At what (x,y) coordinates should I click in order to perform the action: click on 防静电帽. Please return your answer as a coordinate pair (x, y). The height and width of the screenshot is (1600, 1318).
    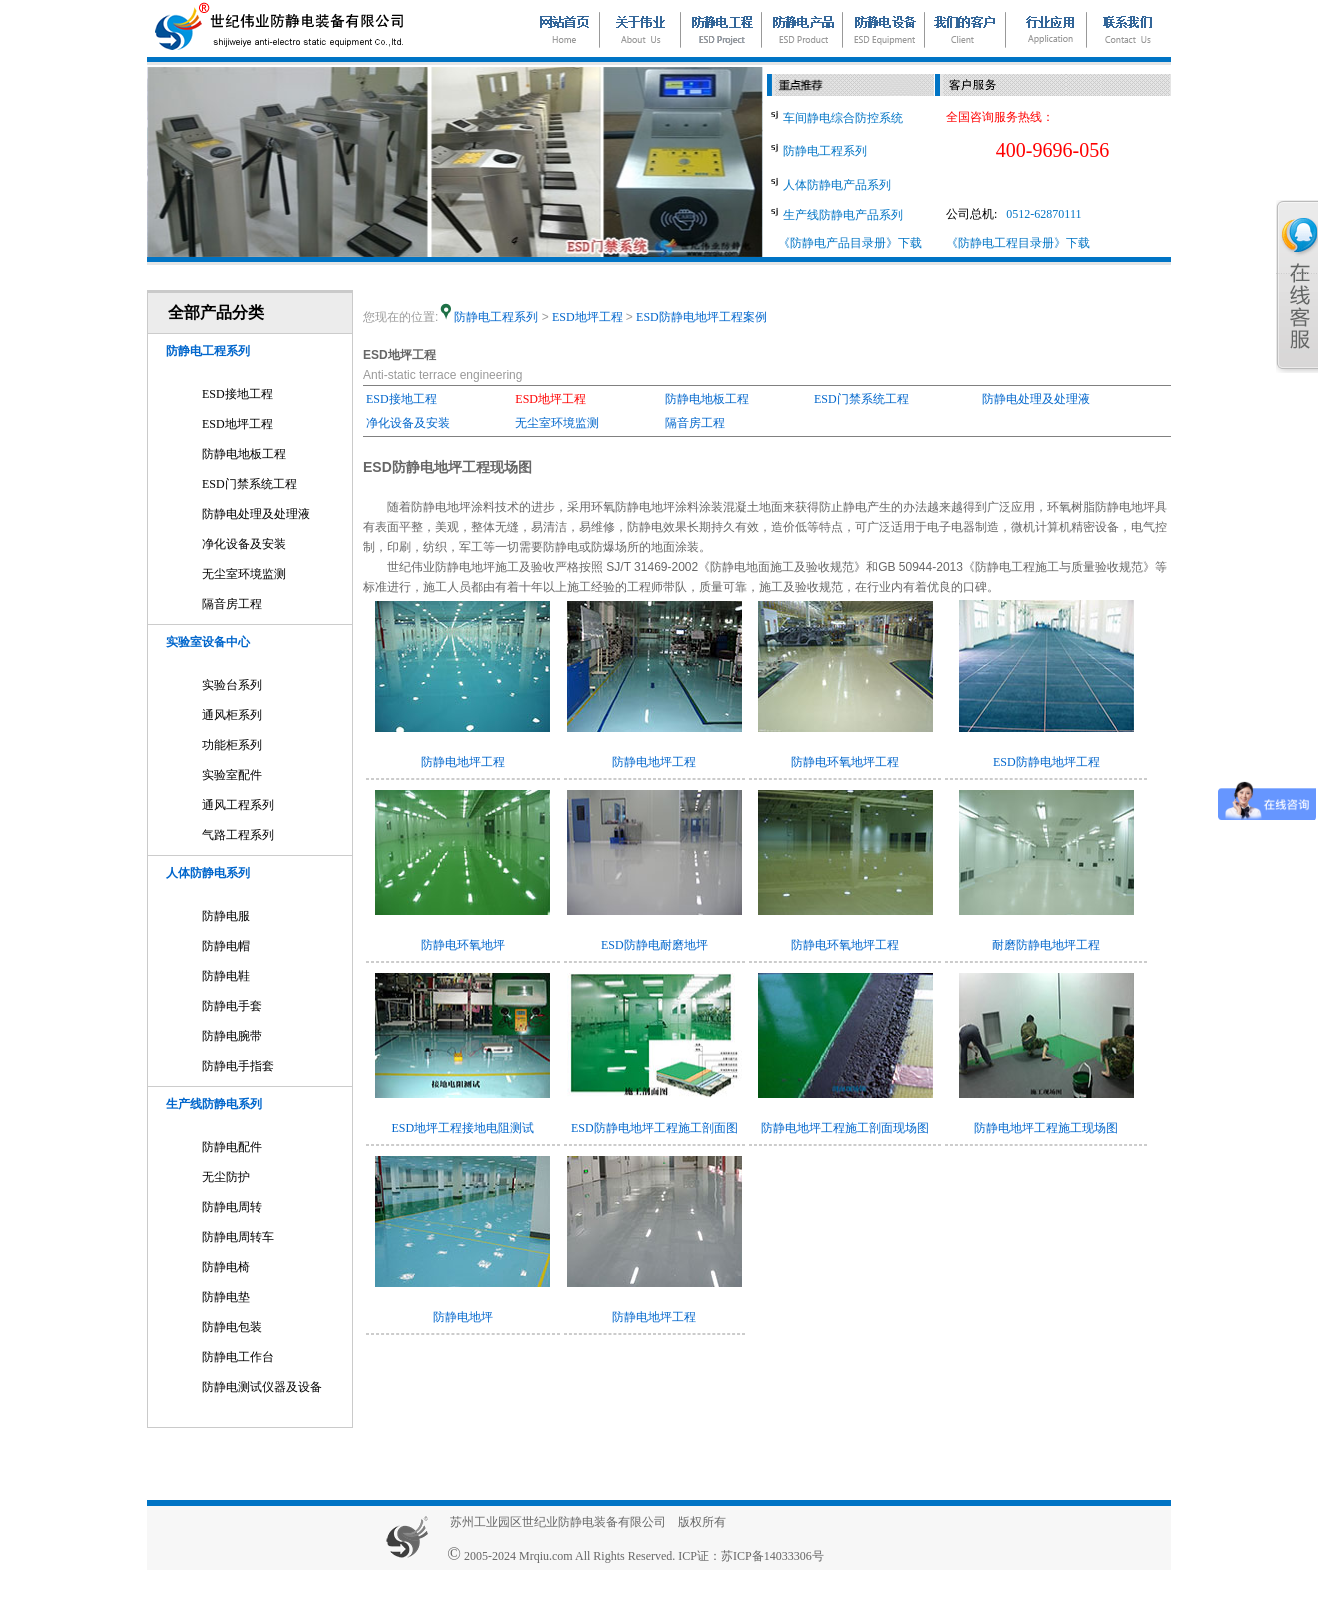
    Looking at the image, I should click on (226, 946).